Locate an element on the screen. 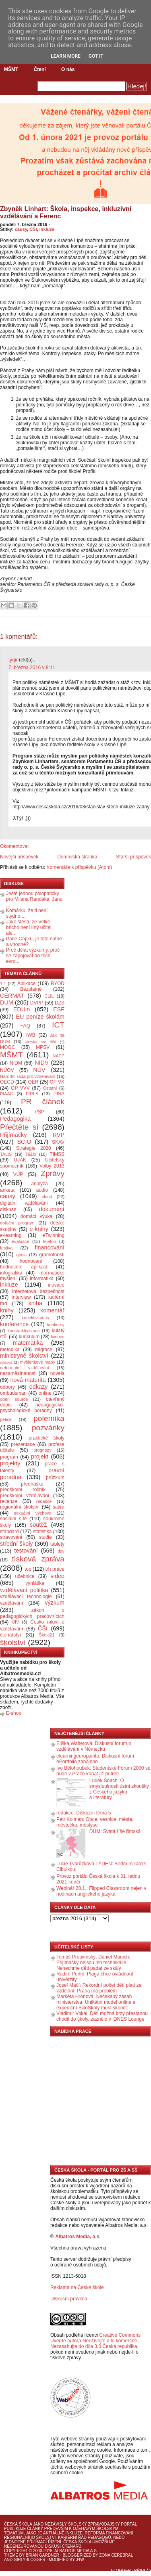 Image resolution: width=151 pixels, height=2576 pixels. průzkum is located at coordinates (55, 1477).